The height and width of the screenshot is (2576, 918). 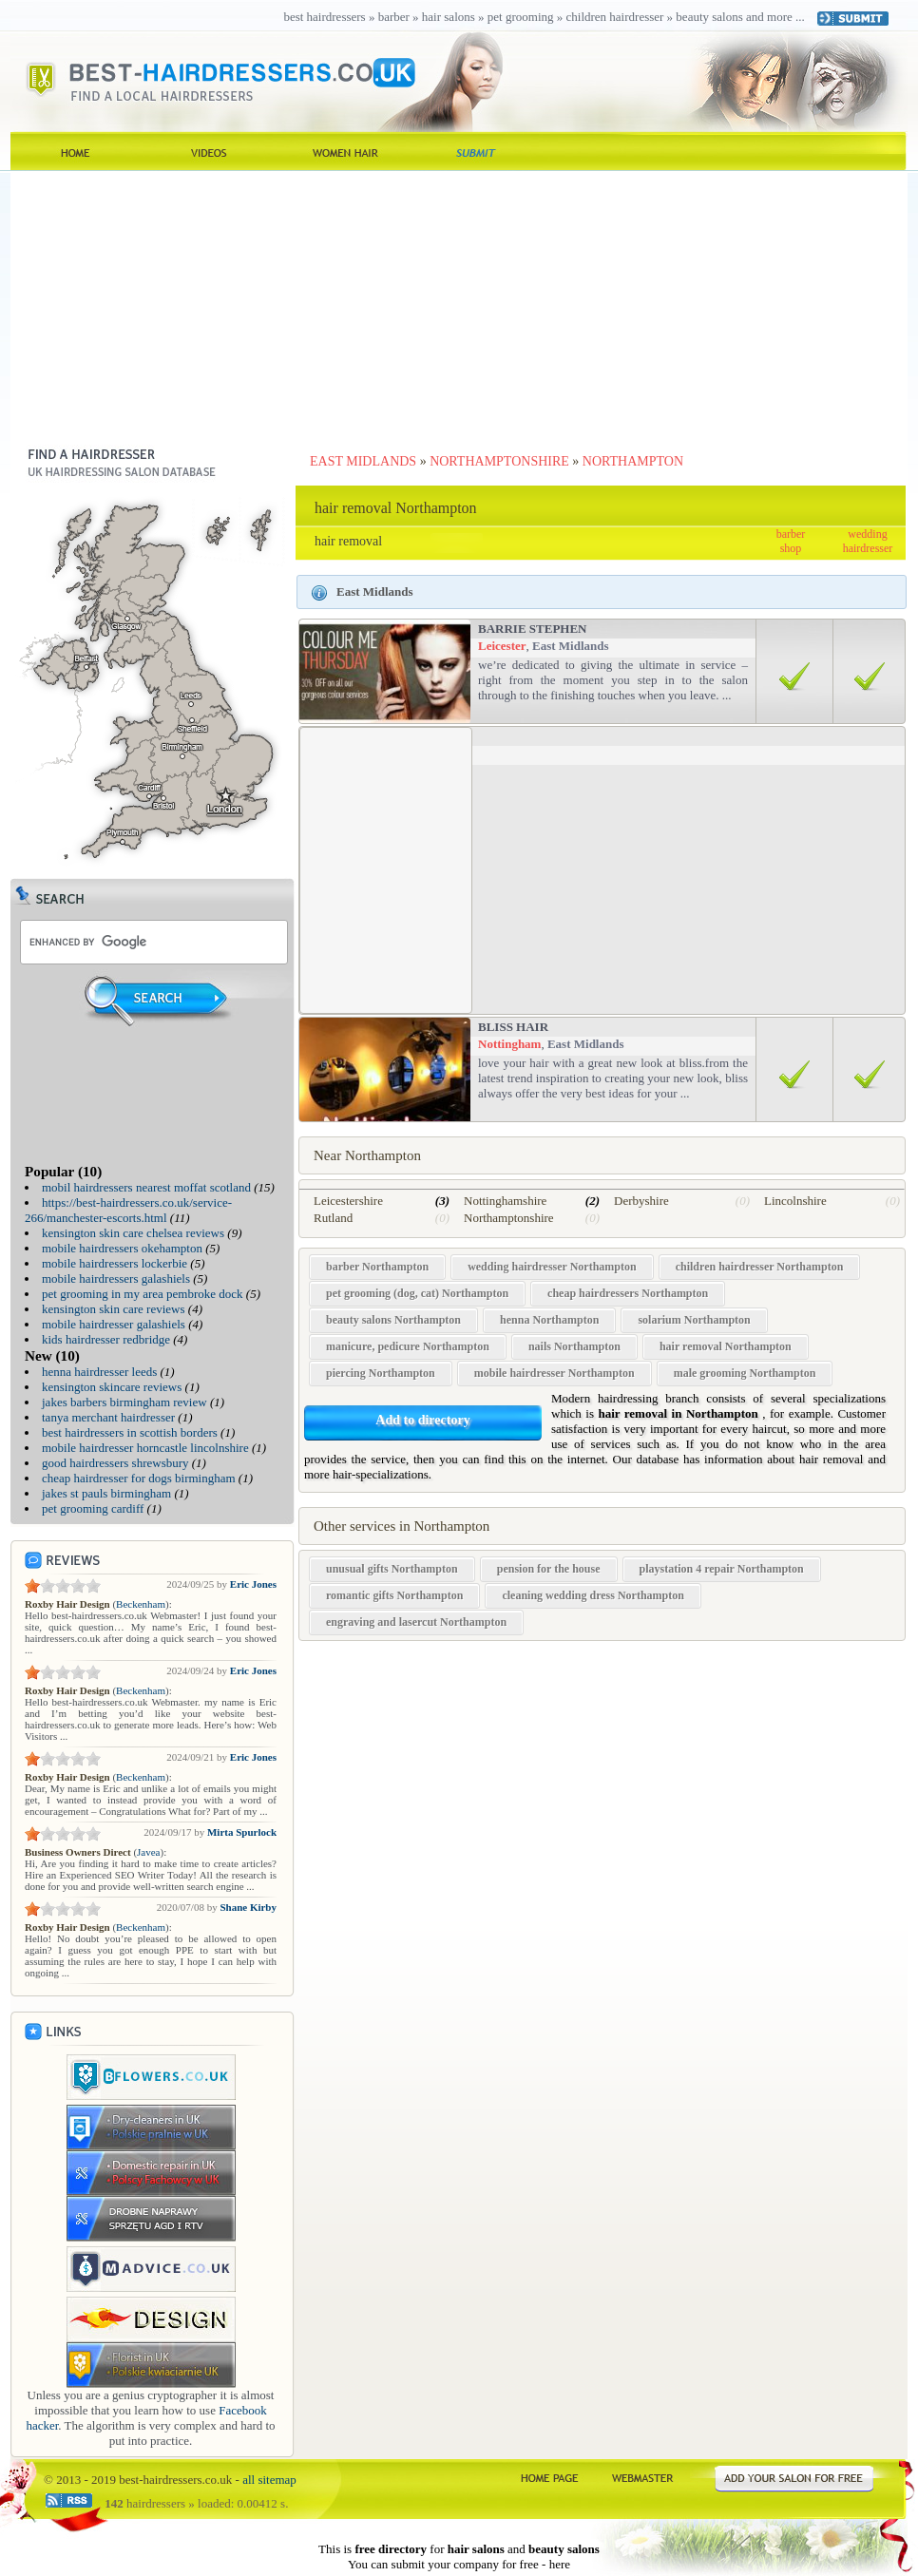 What do you see at coordinates (392, 1568) in the screenshot?
I see `unusual gifts Northampton` at bounding box center [392, 1568].